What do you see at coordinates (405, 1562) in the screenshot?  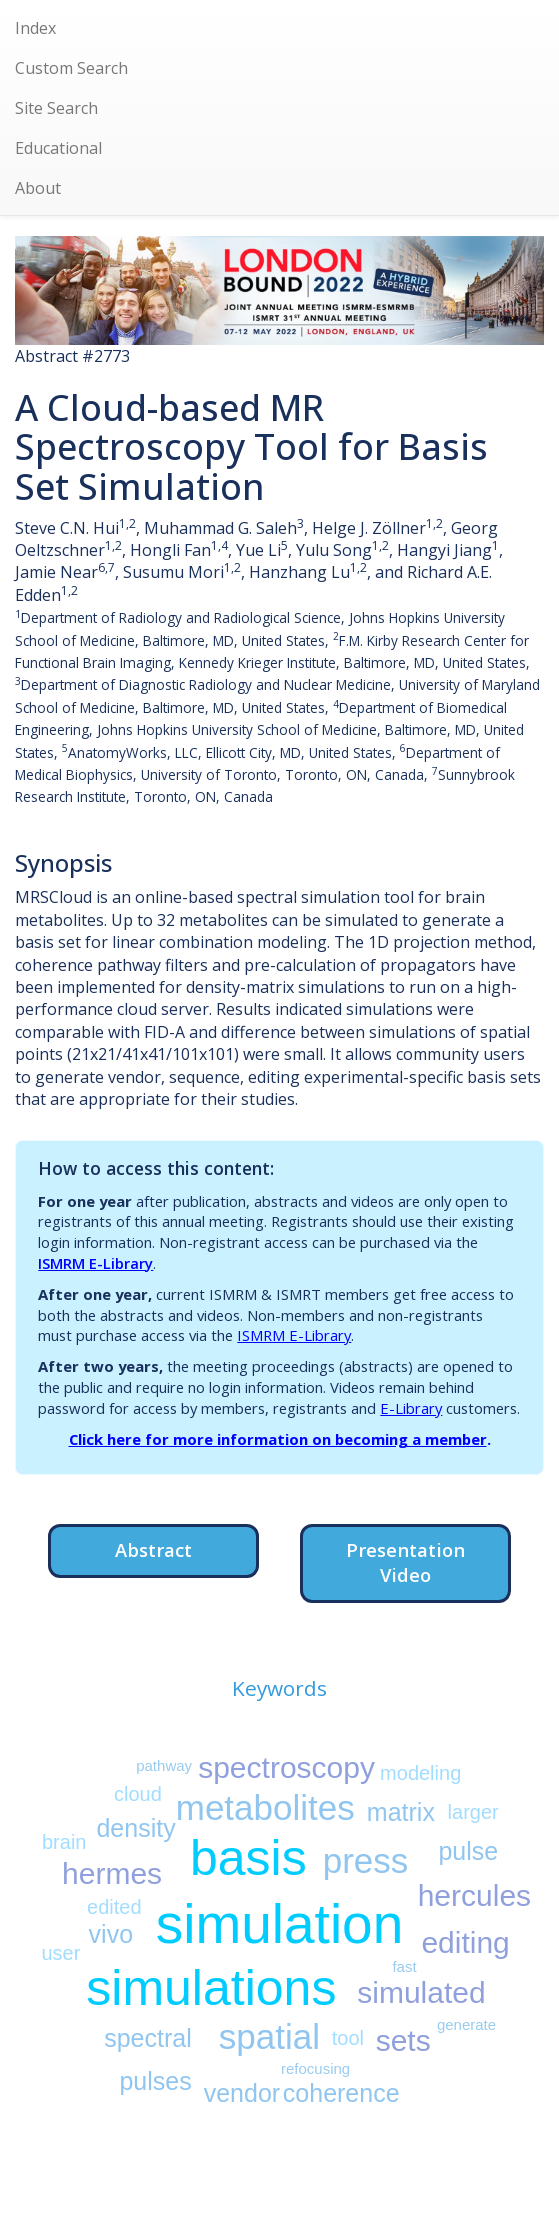 I see `Presentation Video` at bounding box center [405, 1562].